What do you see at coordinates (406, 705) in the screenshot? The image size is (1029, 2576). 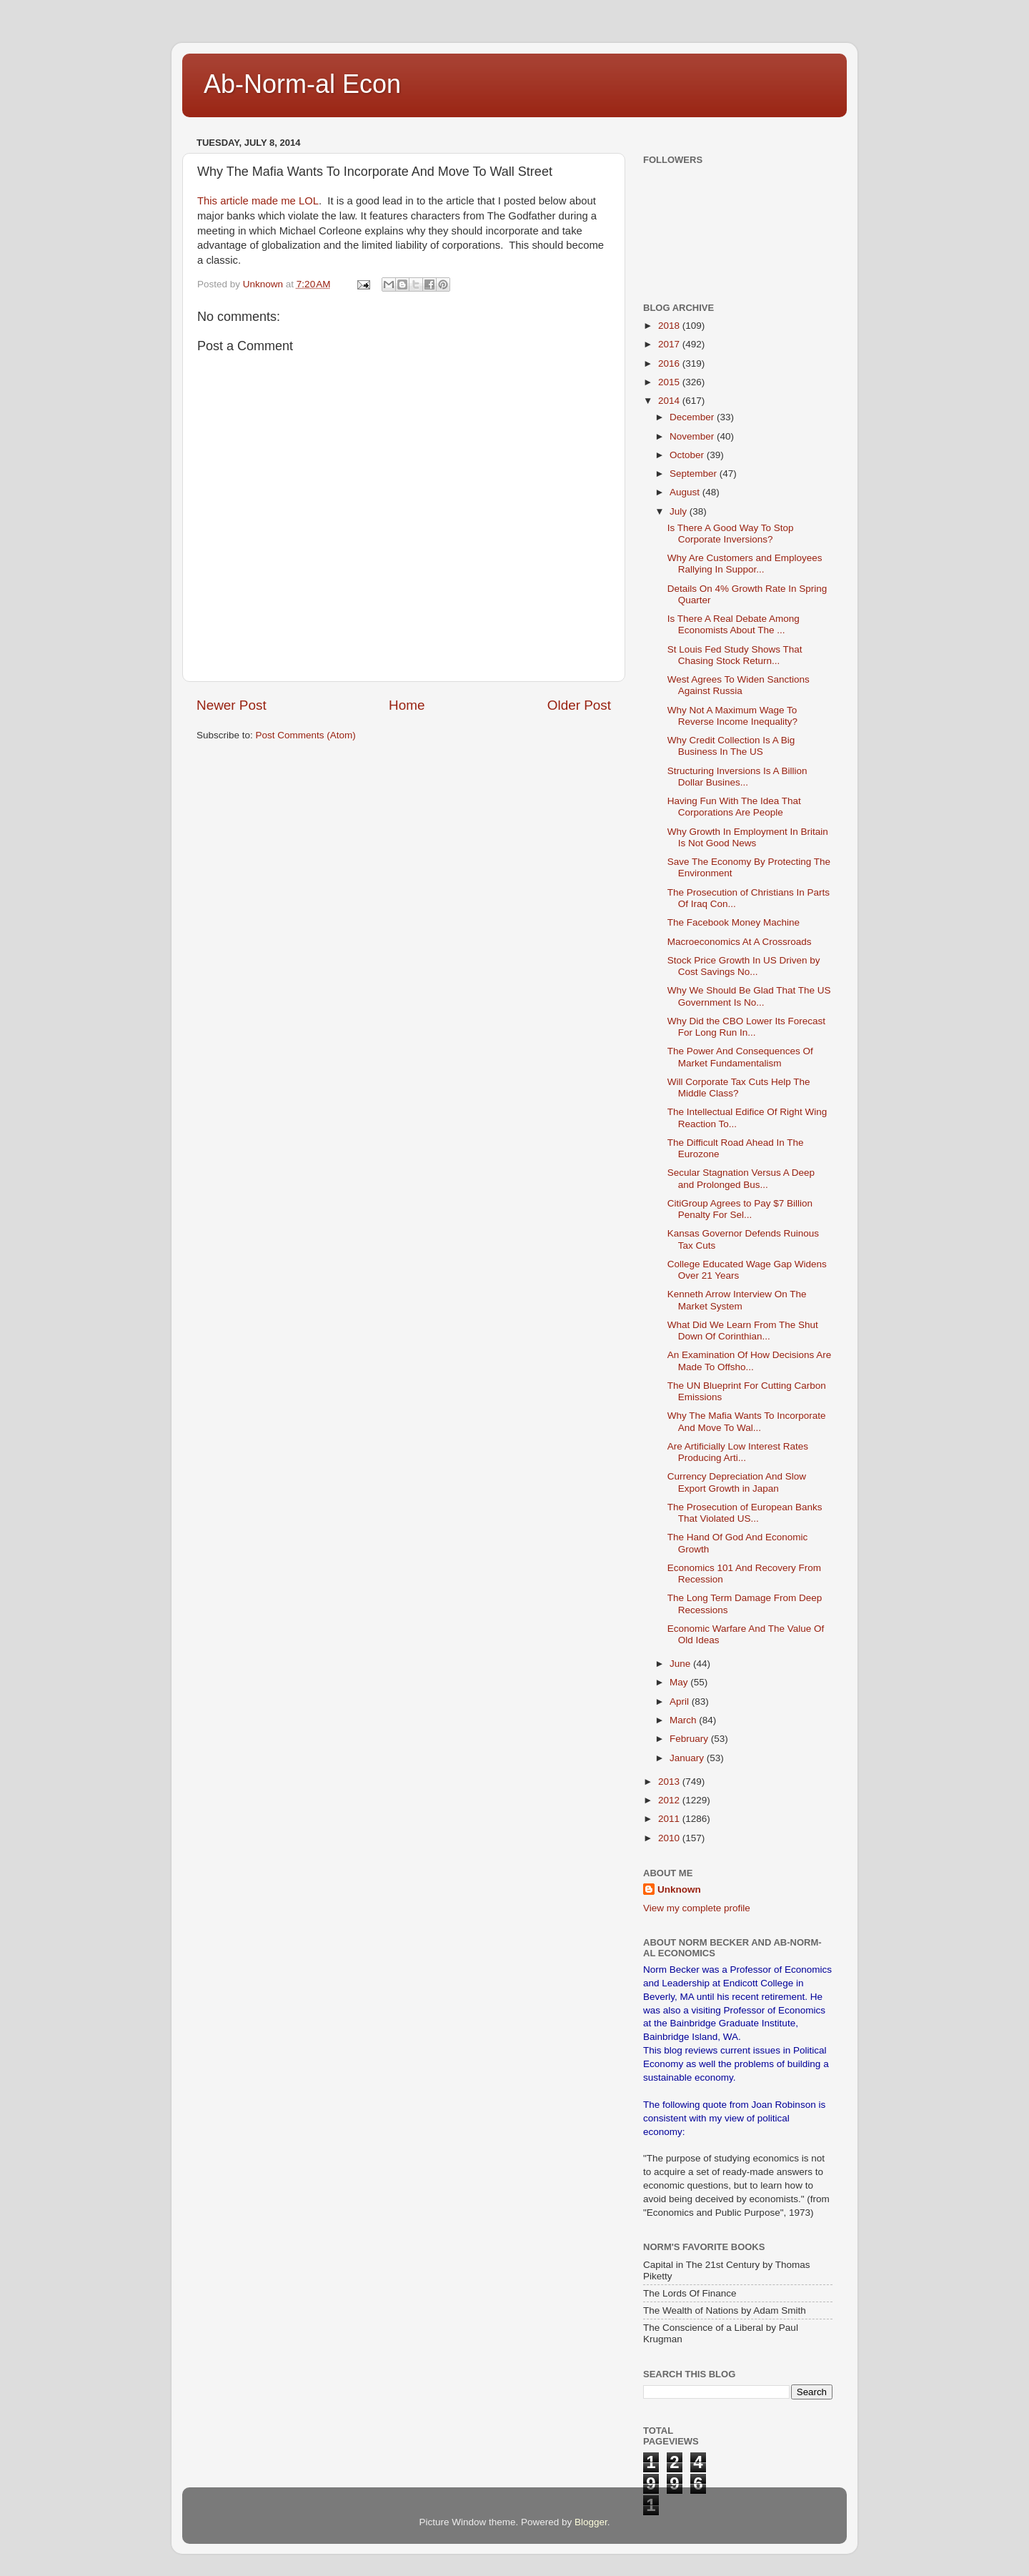 I see `Home` at bounding box center [406, 705].